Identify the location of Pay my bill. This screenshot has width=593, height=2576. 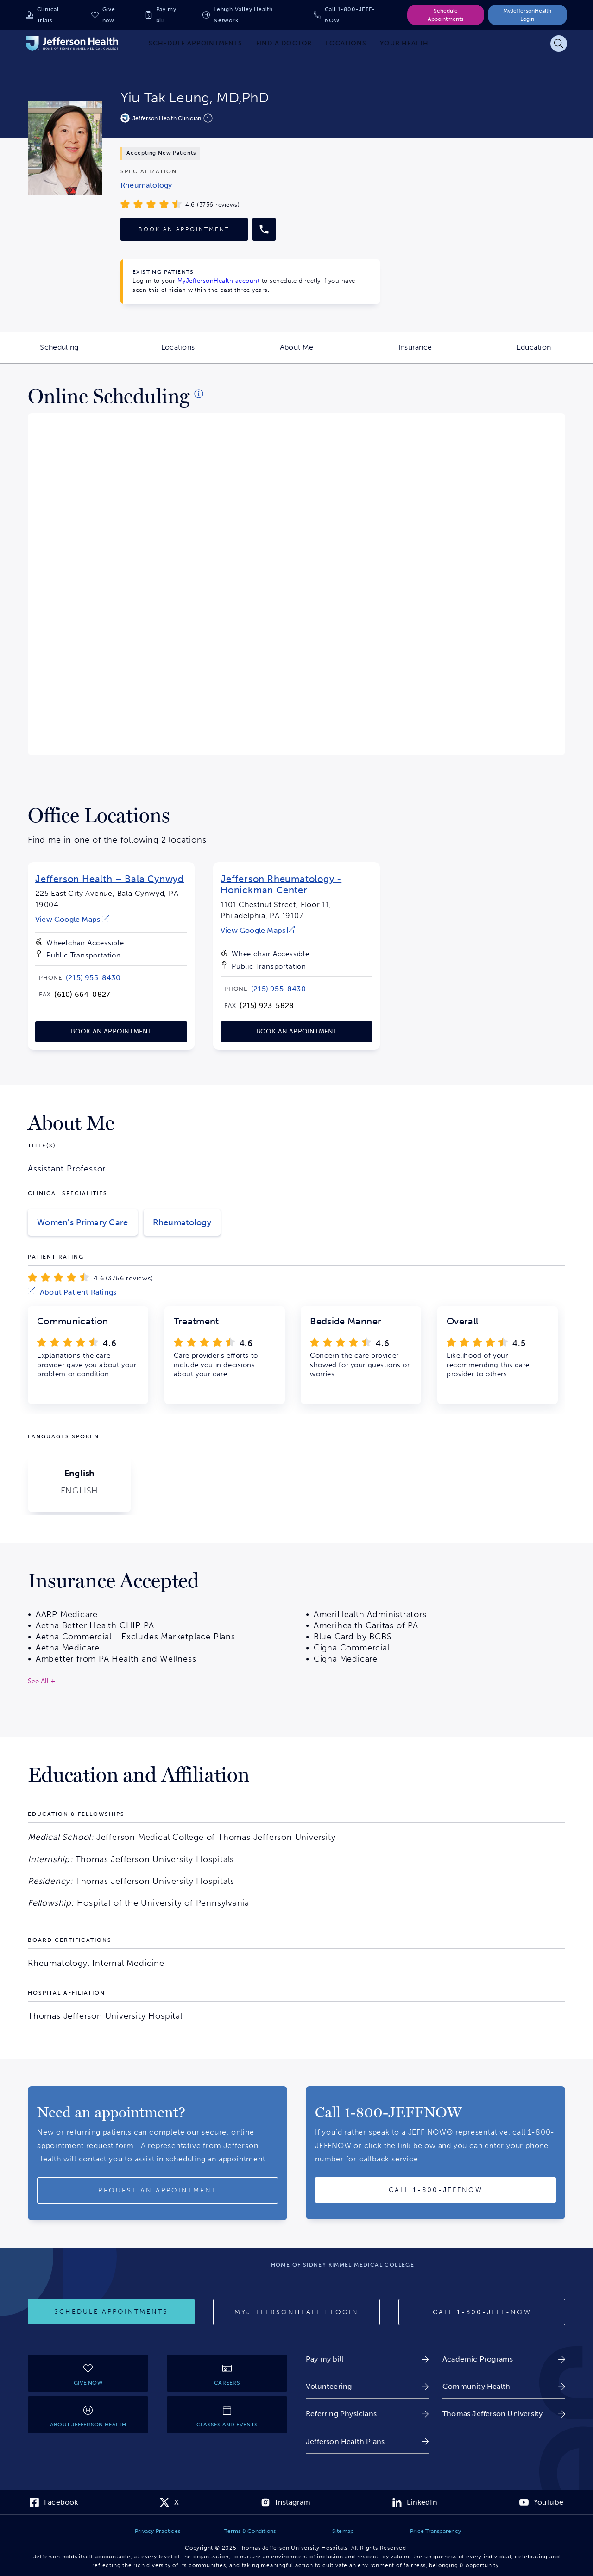
(166, 15).